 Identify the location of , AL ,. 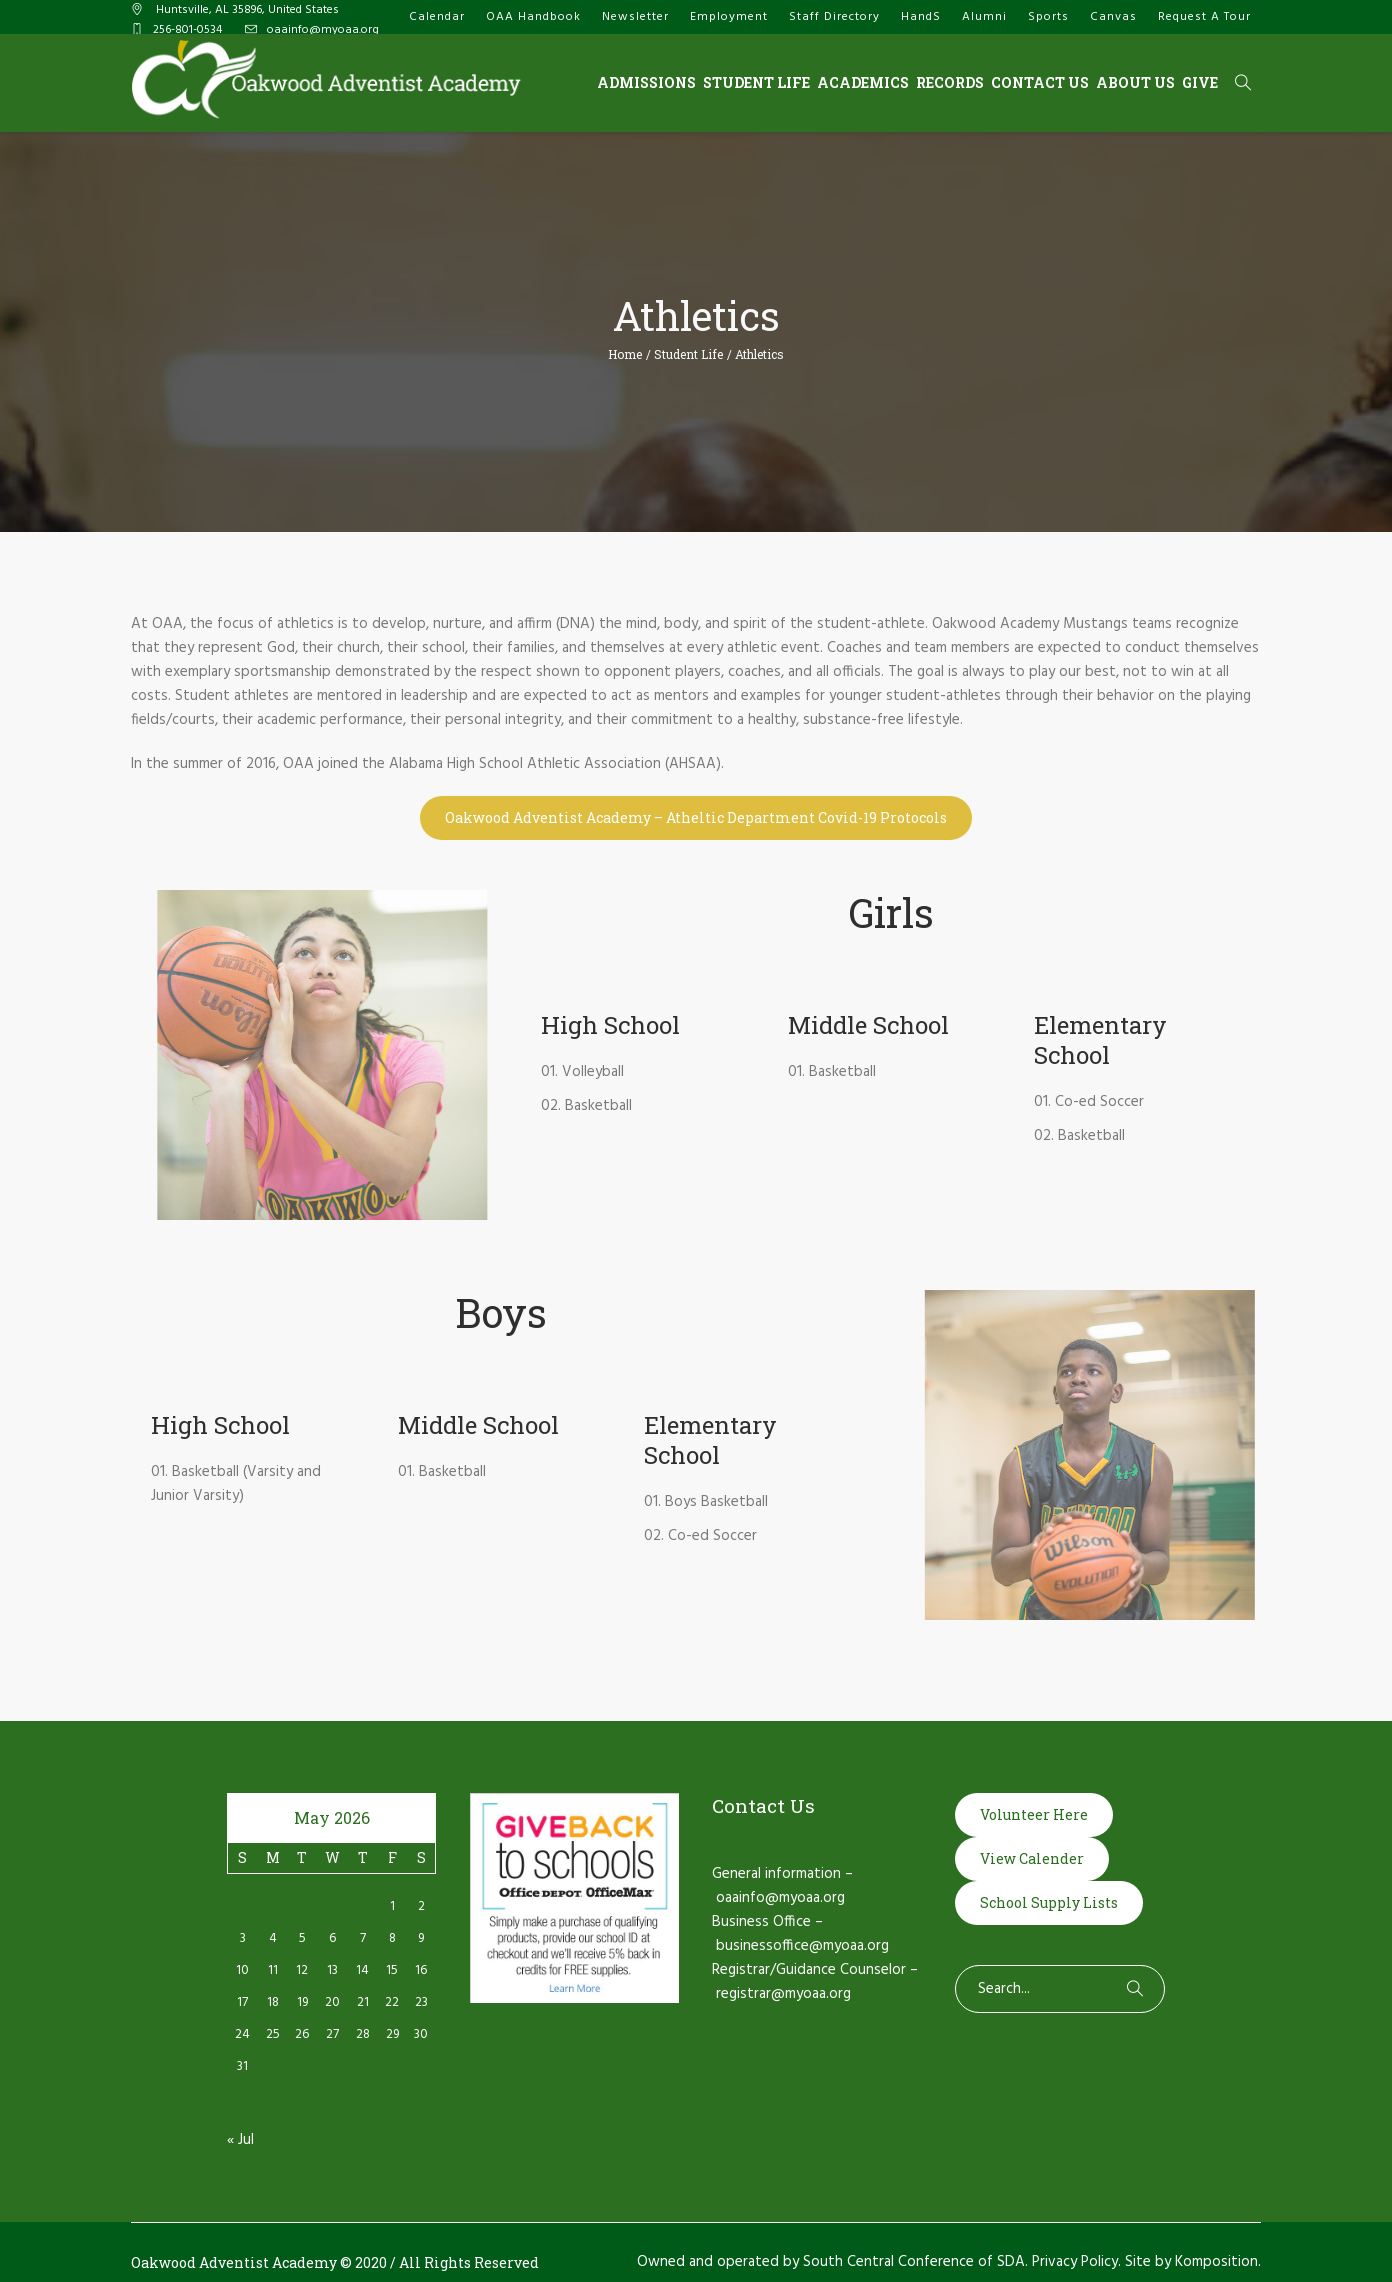
(246, 10).